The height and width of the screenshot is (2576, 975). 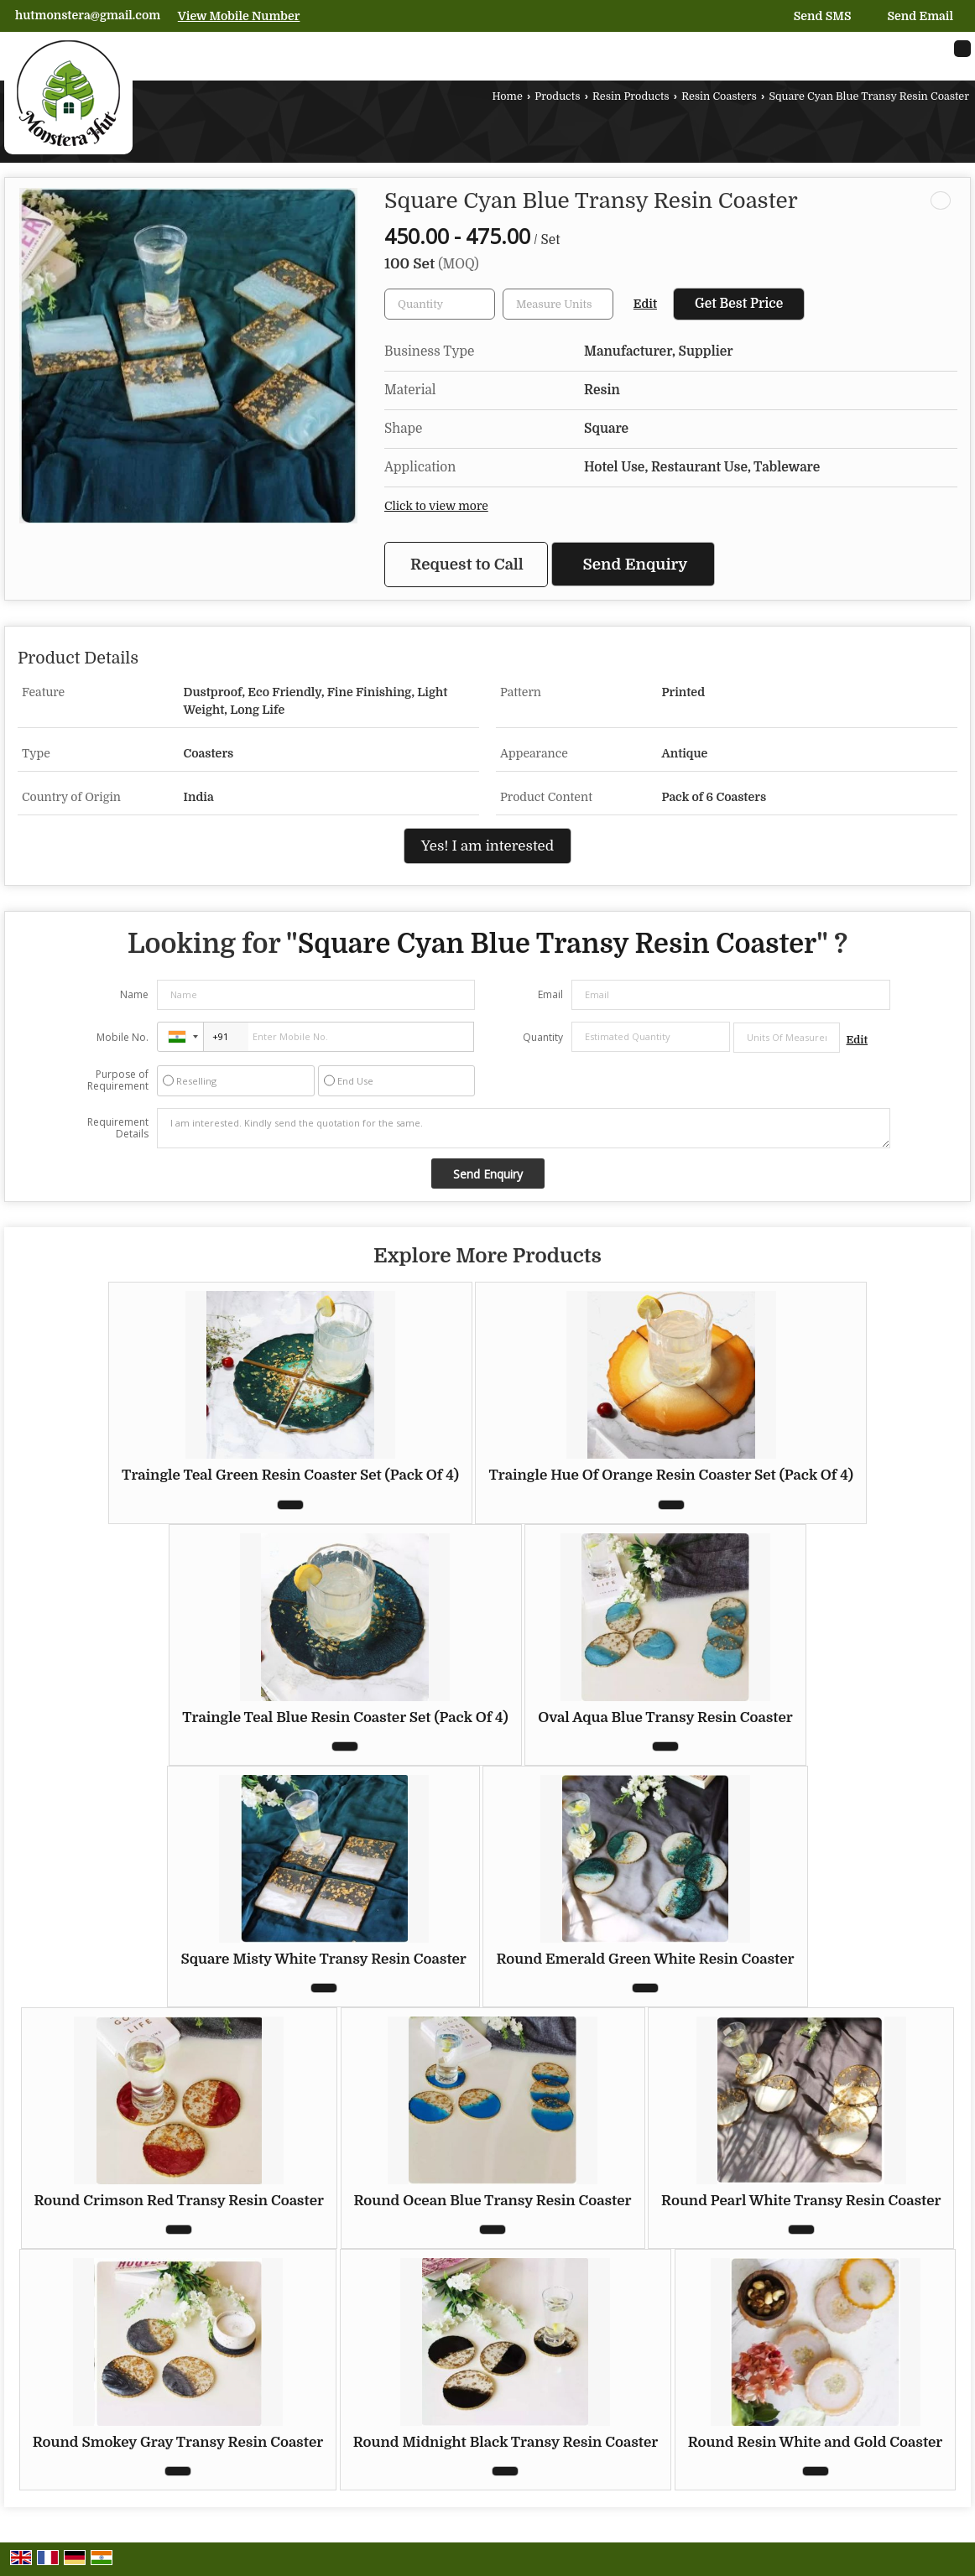 I want to click on Round Midnight Black Transy Resin Coaster, so click(x=505, y=2442).